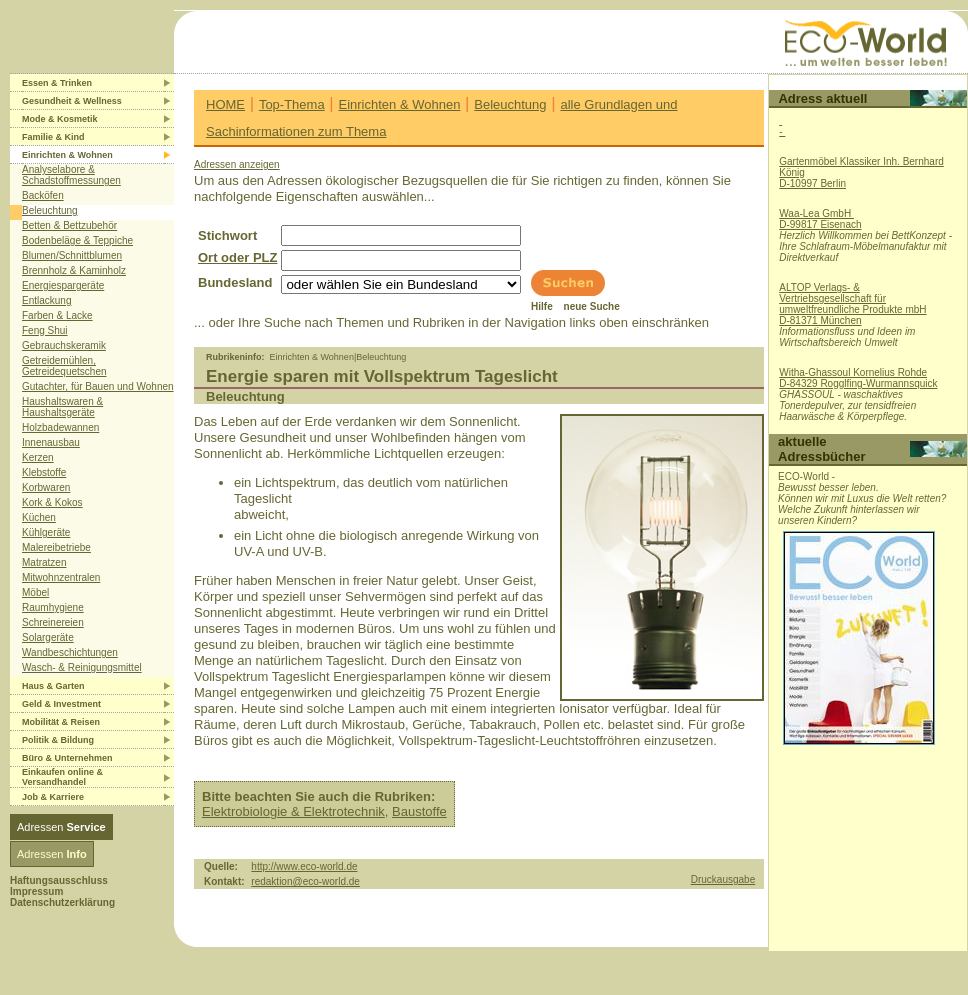  I want to click on Brennholz & Kaminholz, so click(74, 270).